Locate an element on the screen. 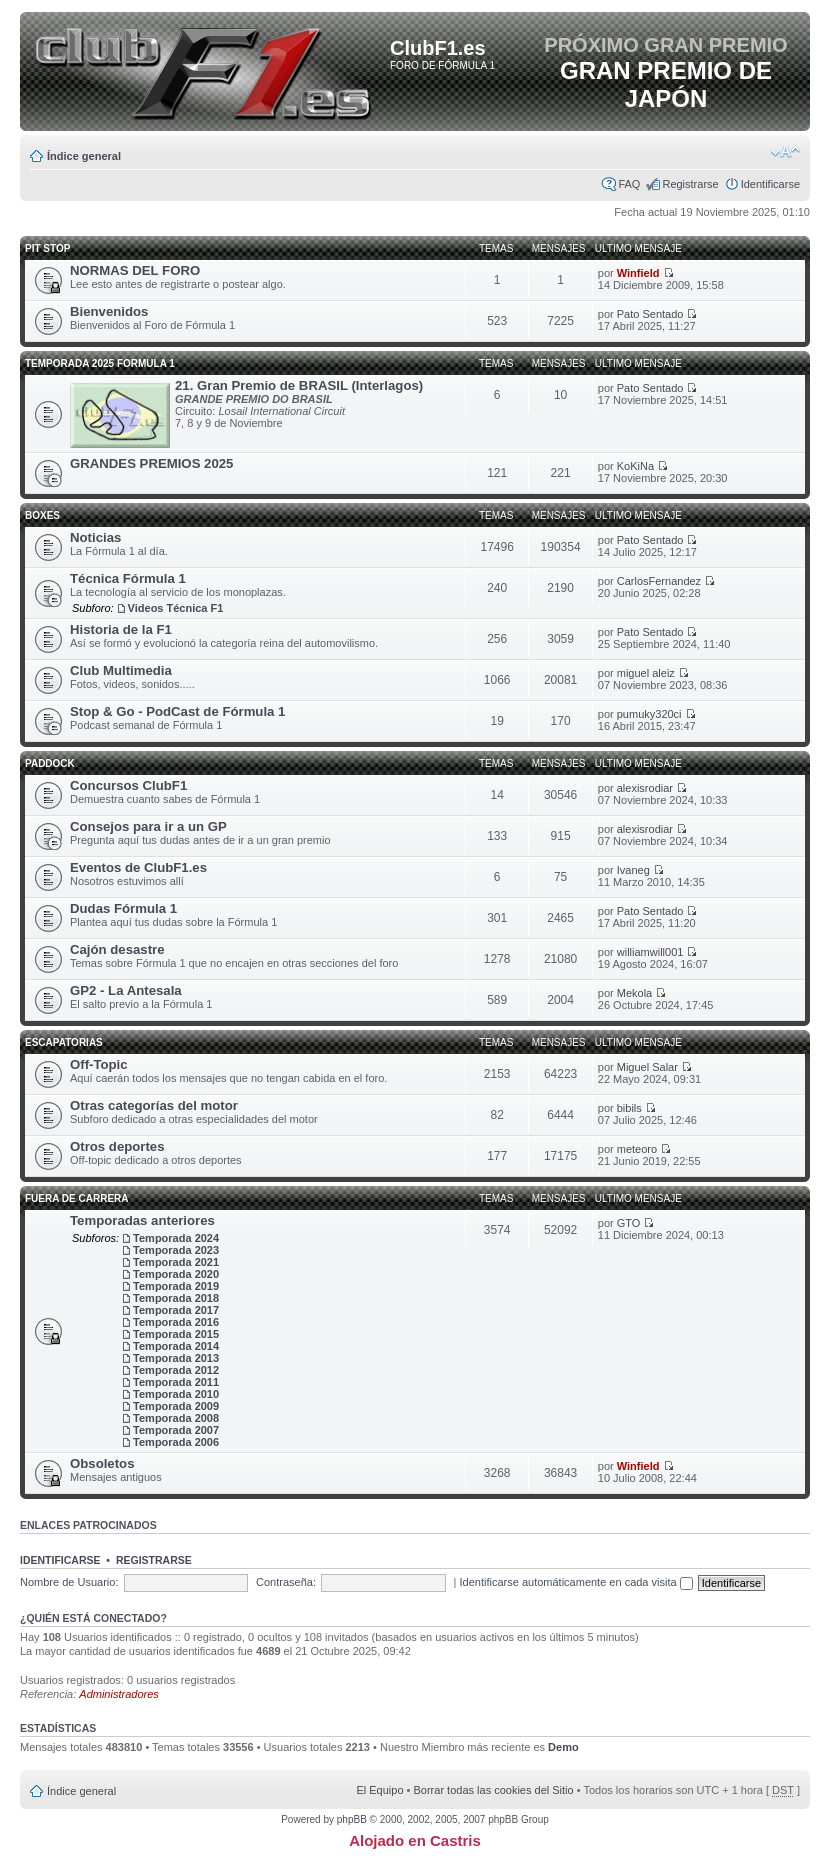 The width and height of the screenshot is (830, 1864). Cajón desastre is located at coordinates (117, 949).